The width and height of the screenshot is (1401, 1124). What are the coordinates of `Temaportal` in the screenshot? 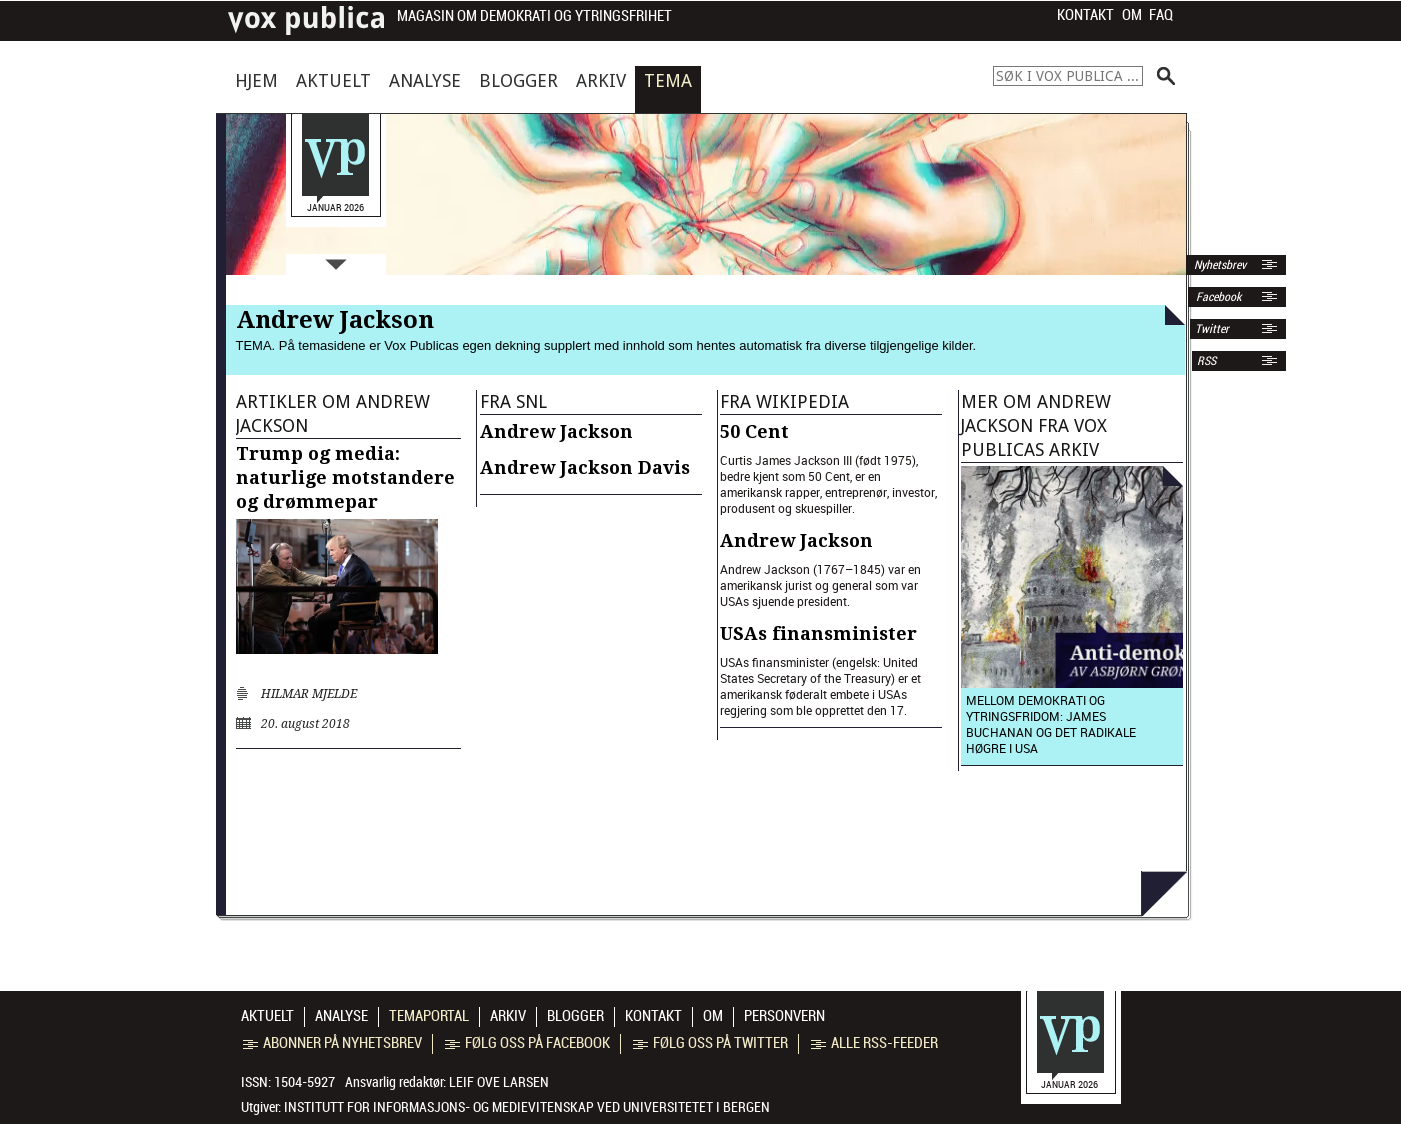 It's located at (429, 1016).